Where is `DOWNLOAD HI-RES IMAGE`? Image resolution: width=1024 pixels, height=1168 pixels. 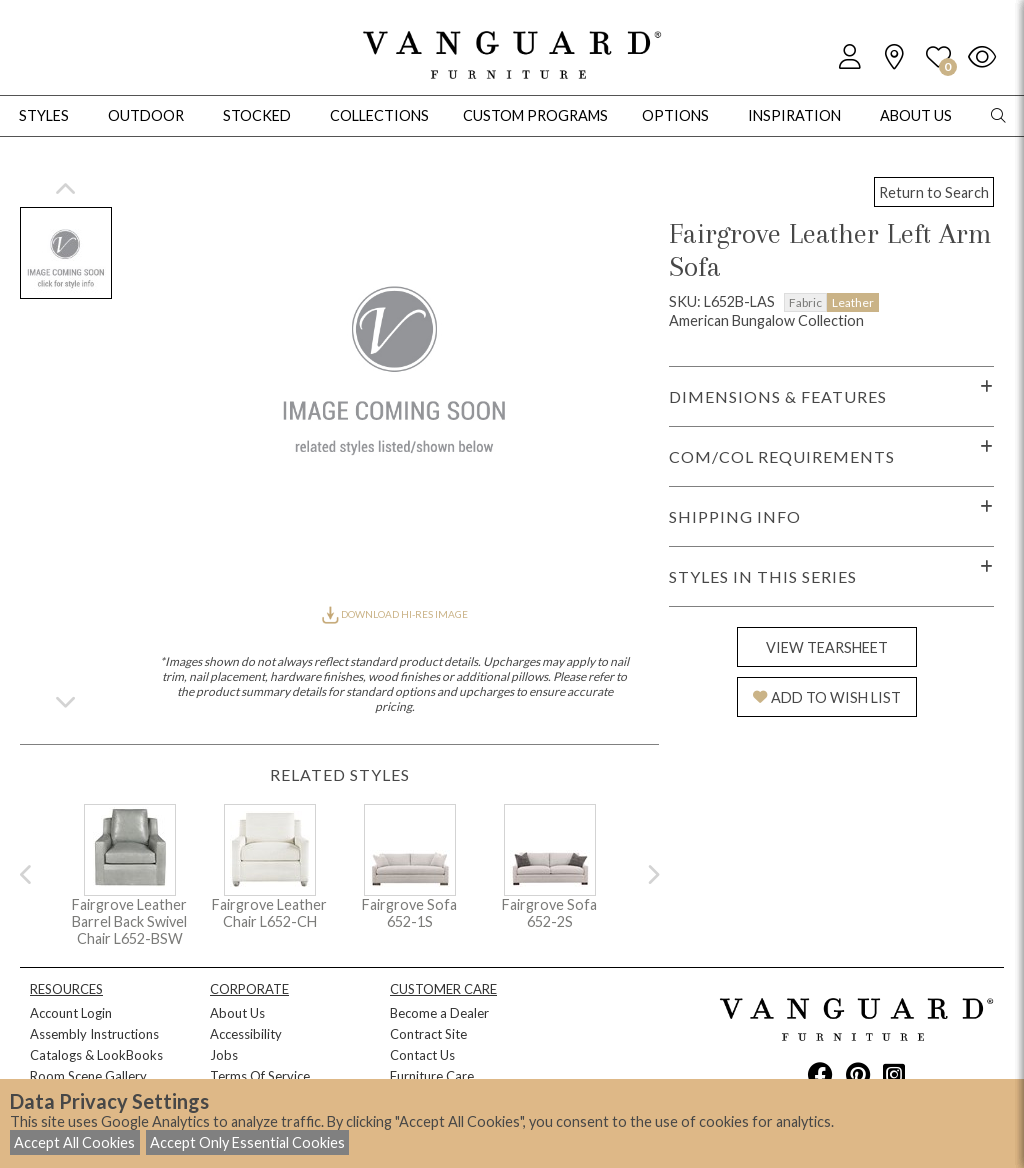
DOWNLOAD HI-RES IMAGE is located at coordinates (395, 614).